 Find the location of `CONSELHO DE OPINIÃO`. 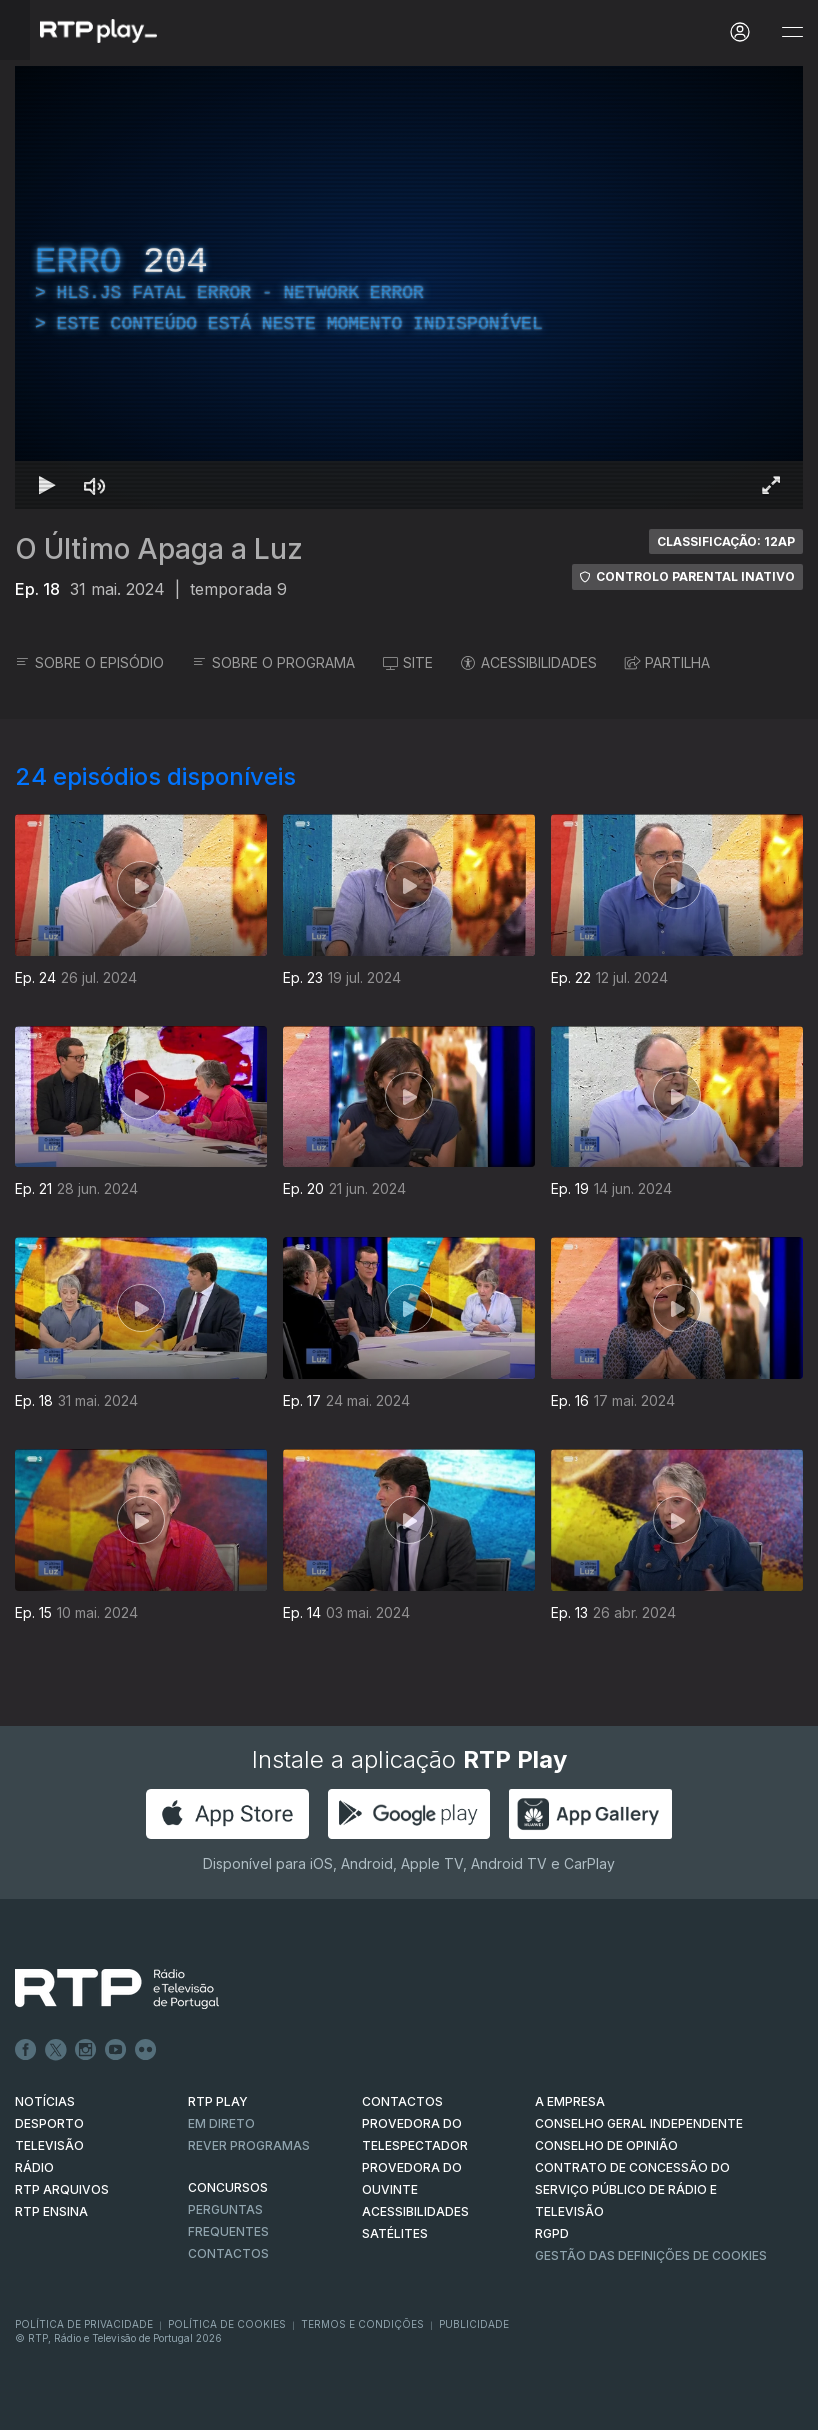

CONSELHO DE OPINIÃO is located at coordinates (606, 2145).